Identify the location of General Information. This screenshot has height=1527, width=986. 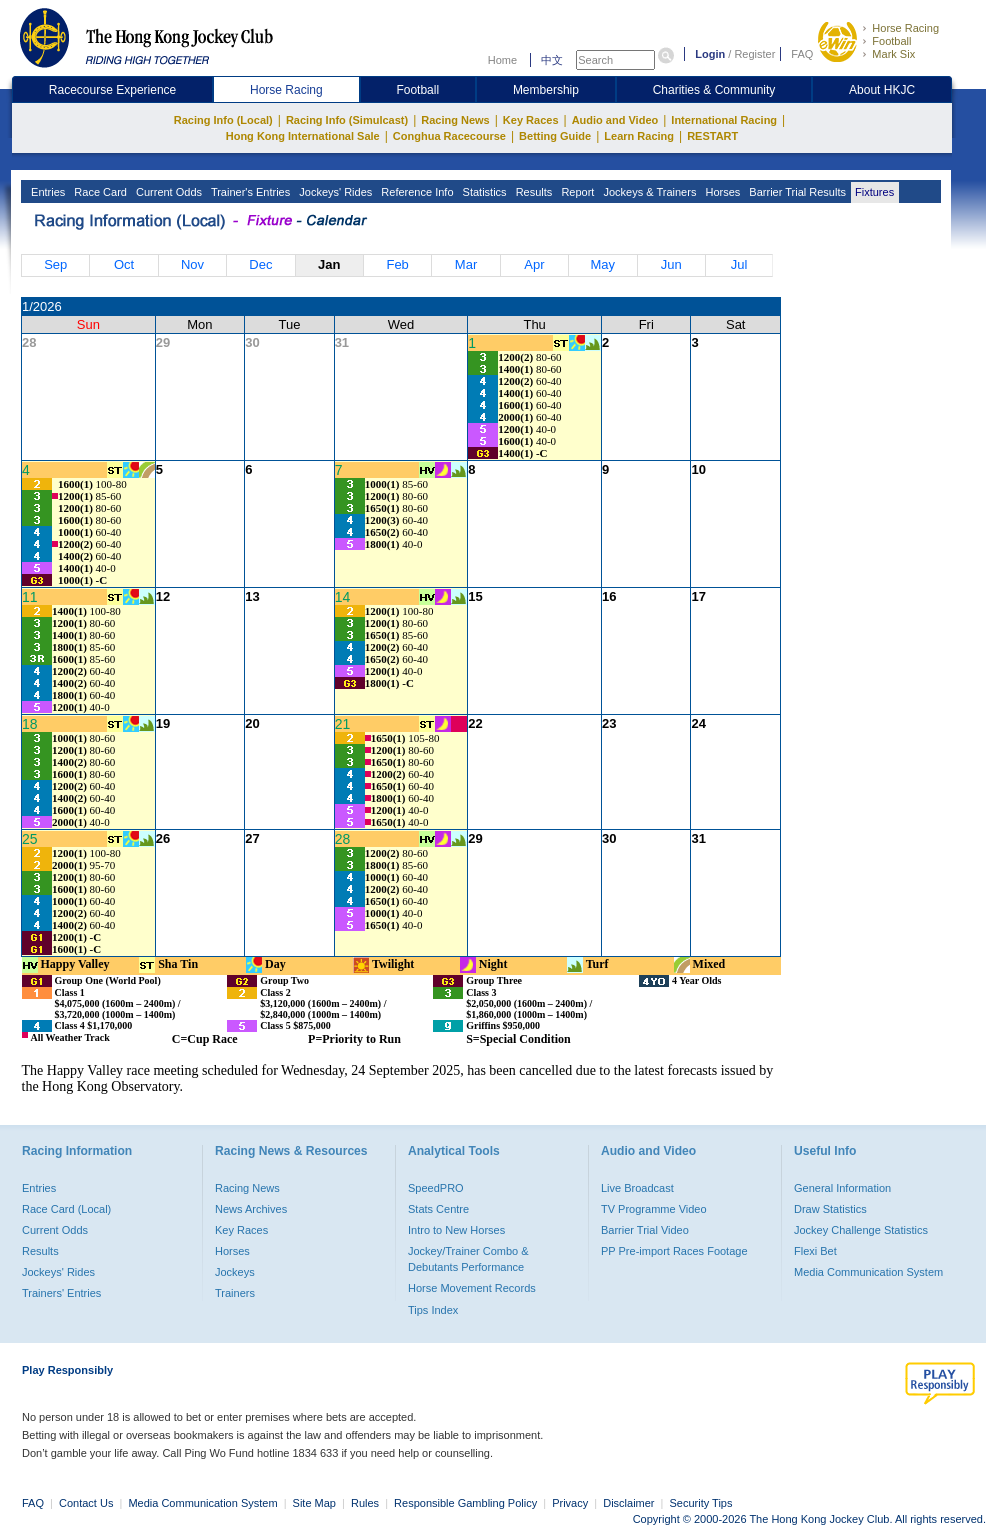
(842, 1188).